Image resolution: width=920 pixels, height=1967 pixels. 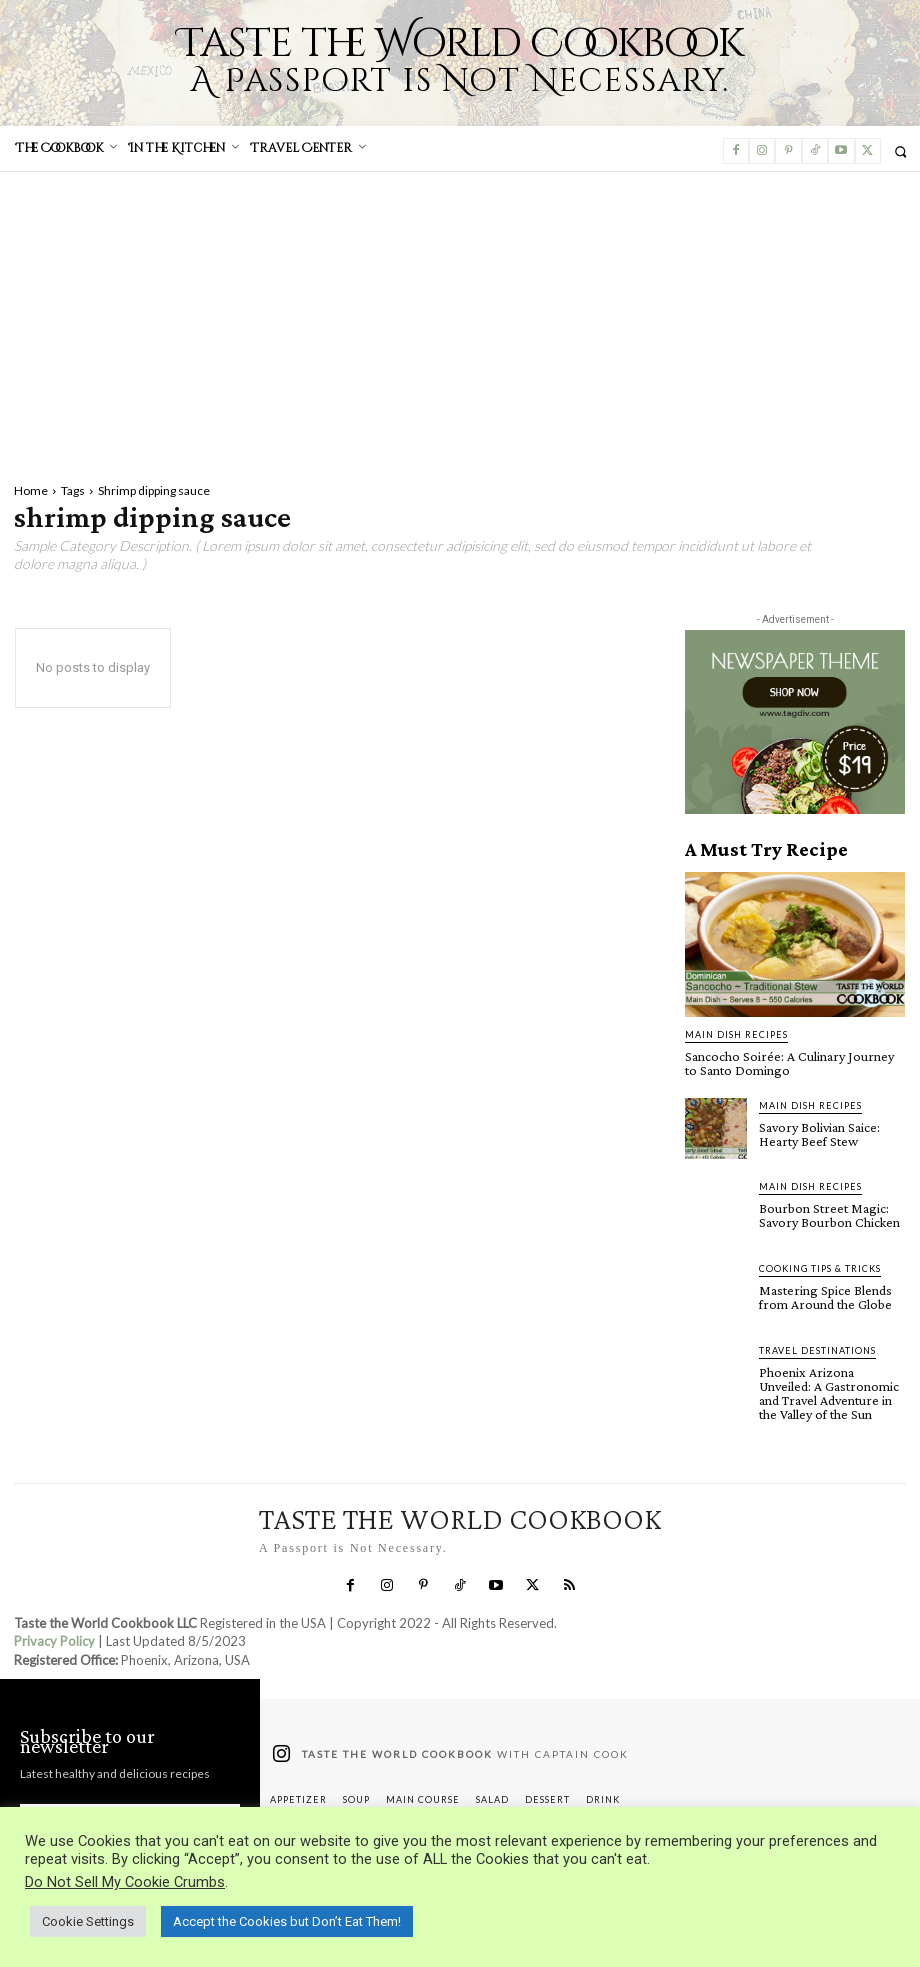 I want to click on Bourbon Street Magic: Savory Bourbon Chicken, so click(x=829, y=1215).